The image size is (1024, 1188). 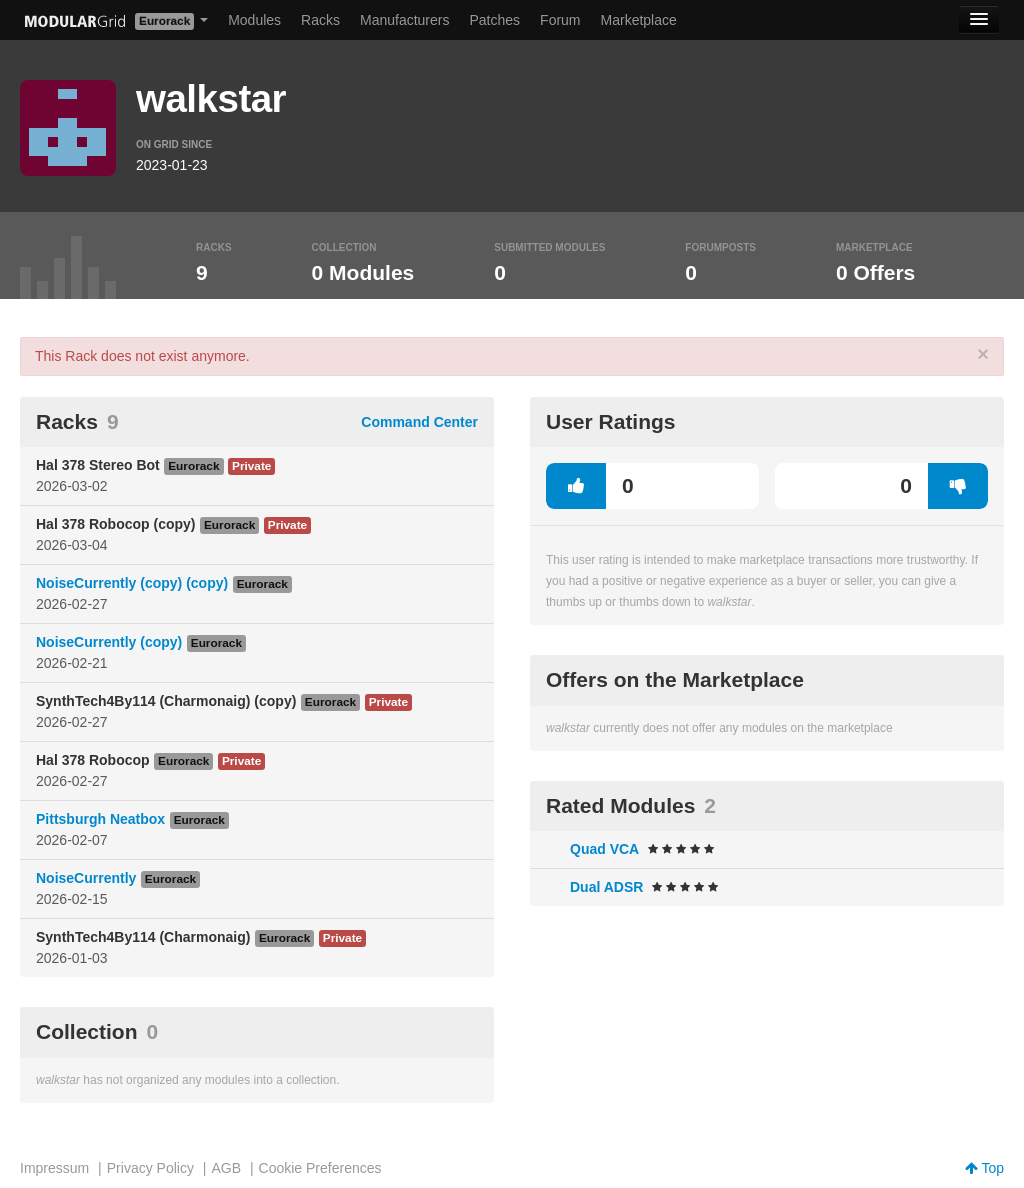 I want to click on Dual ADSR, so click(x=606, y=887).